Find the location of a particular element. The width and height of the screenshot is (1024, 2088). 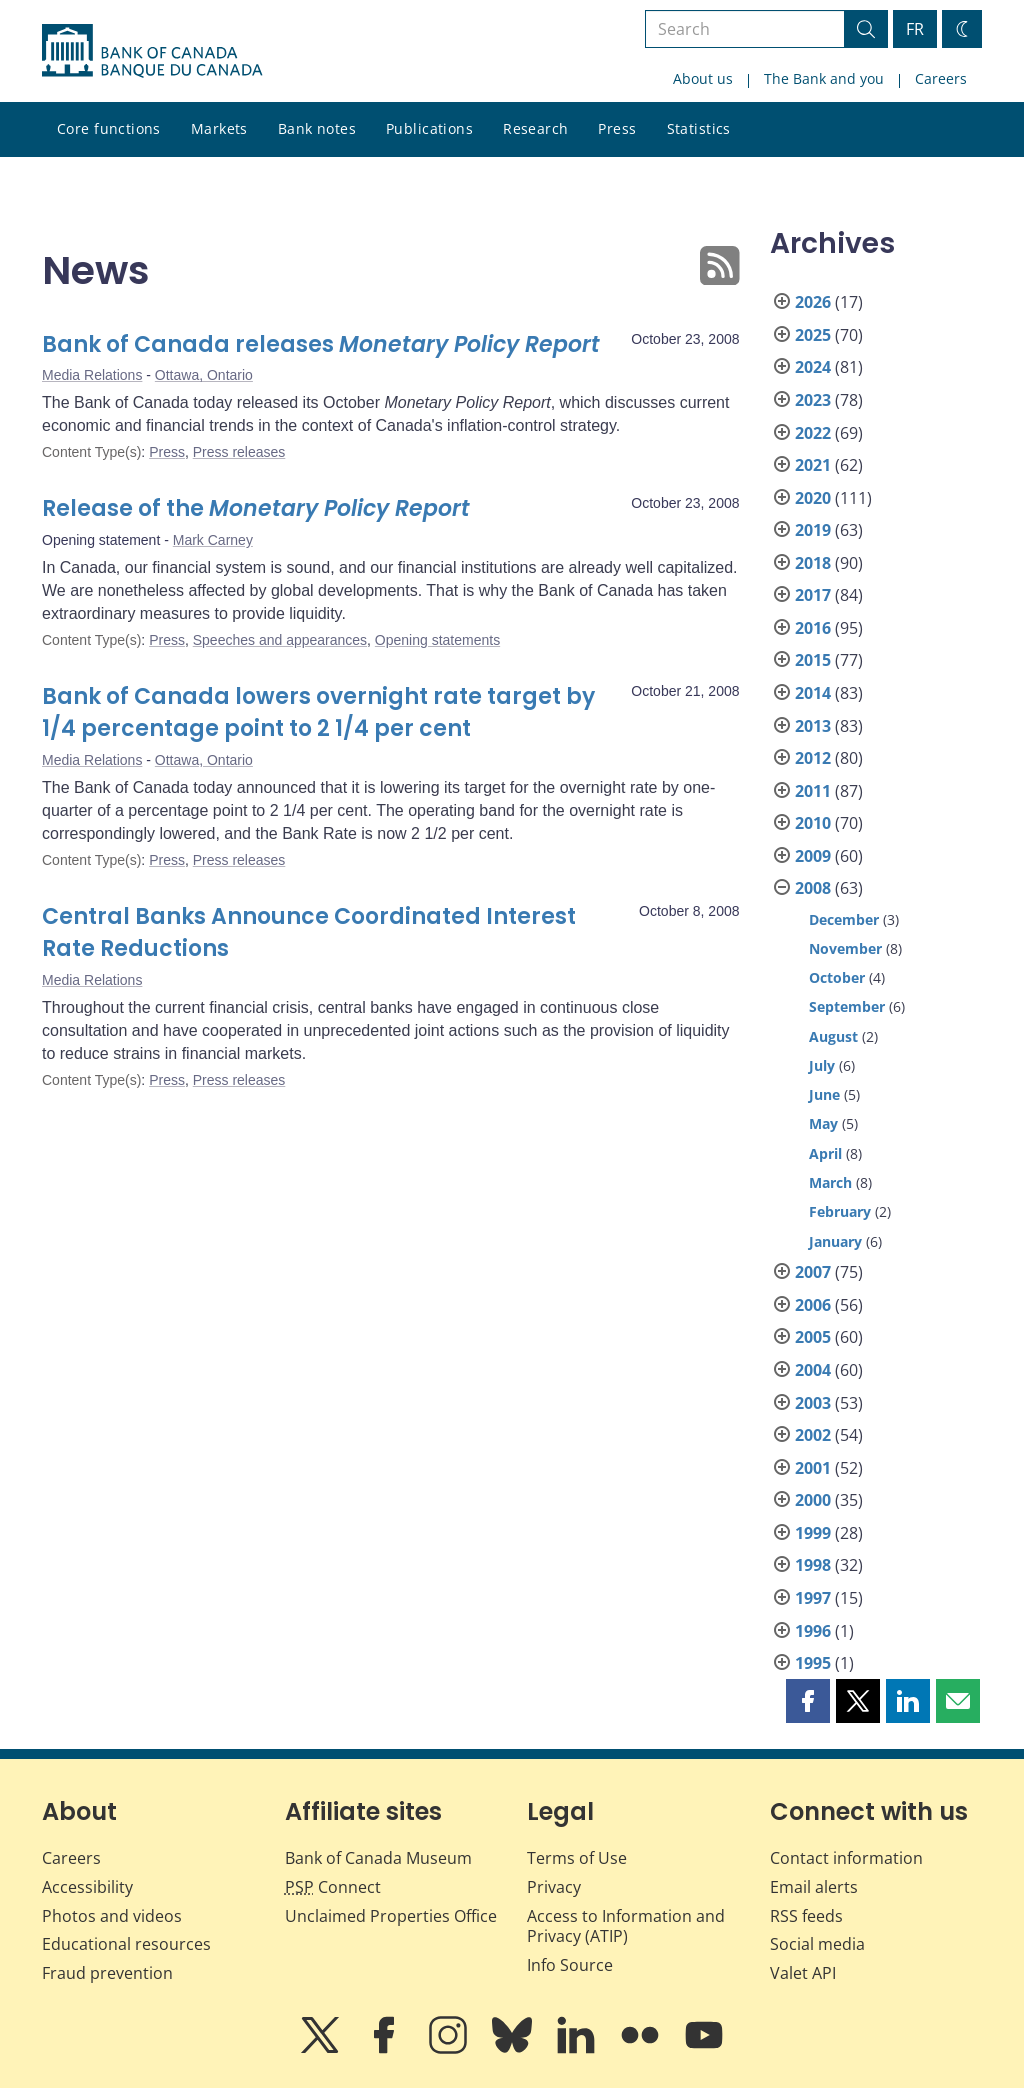

Email alerts is located at coordinates (814, 1887).